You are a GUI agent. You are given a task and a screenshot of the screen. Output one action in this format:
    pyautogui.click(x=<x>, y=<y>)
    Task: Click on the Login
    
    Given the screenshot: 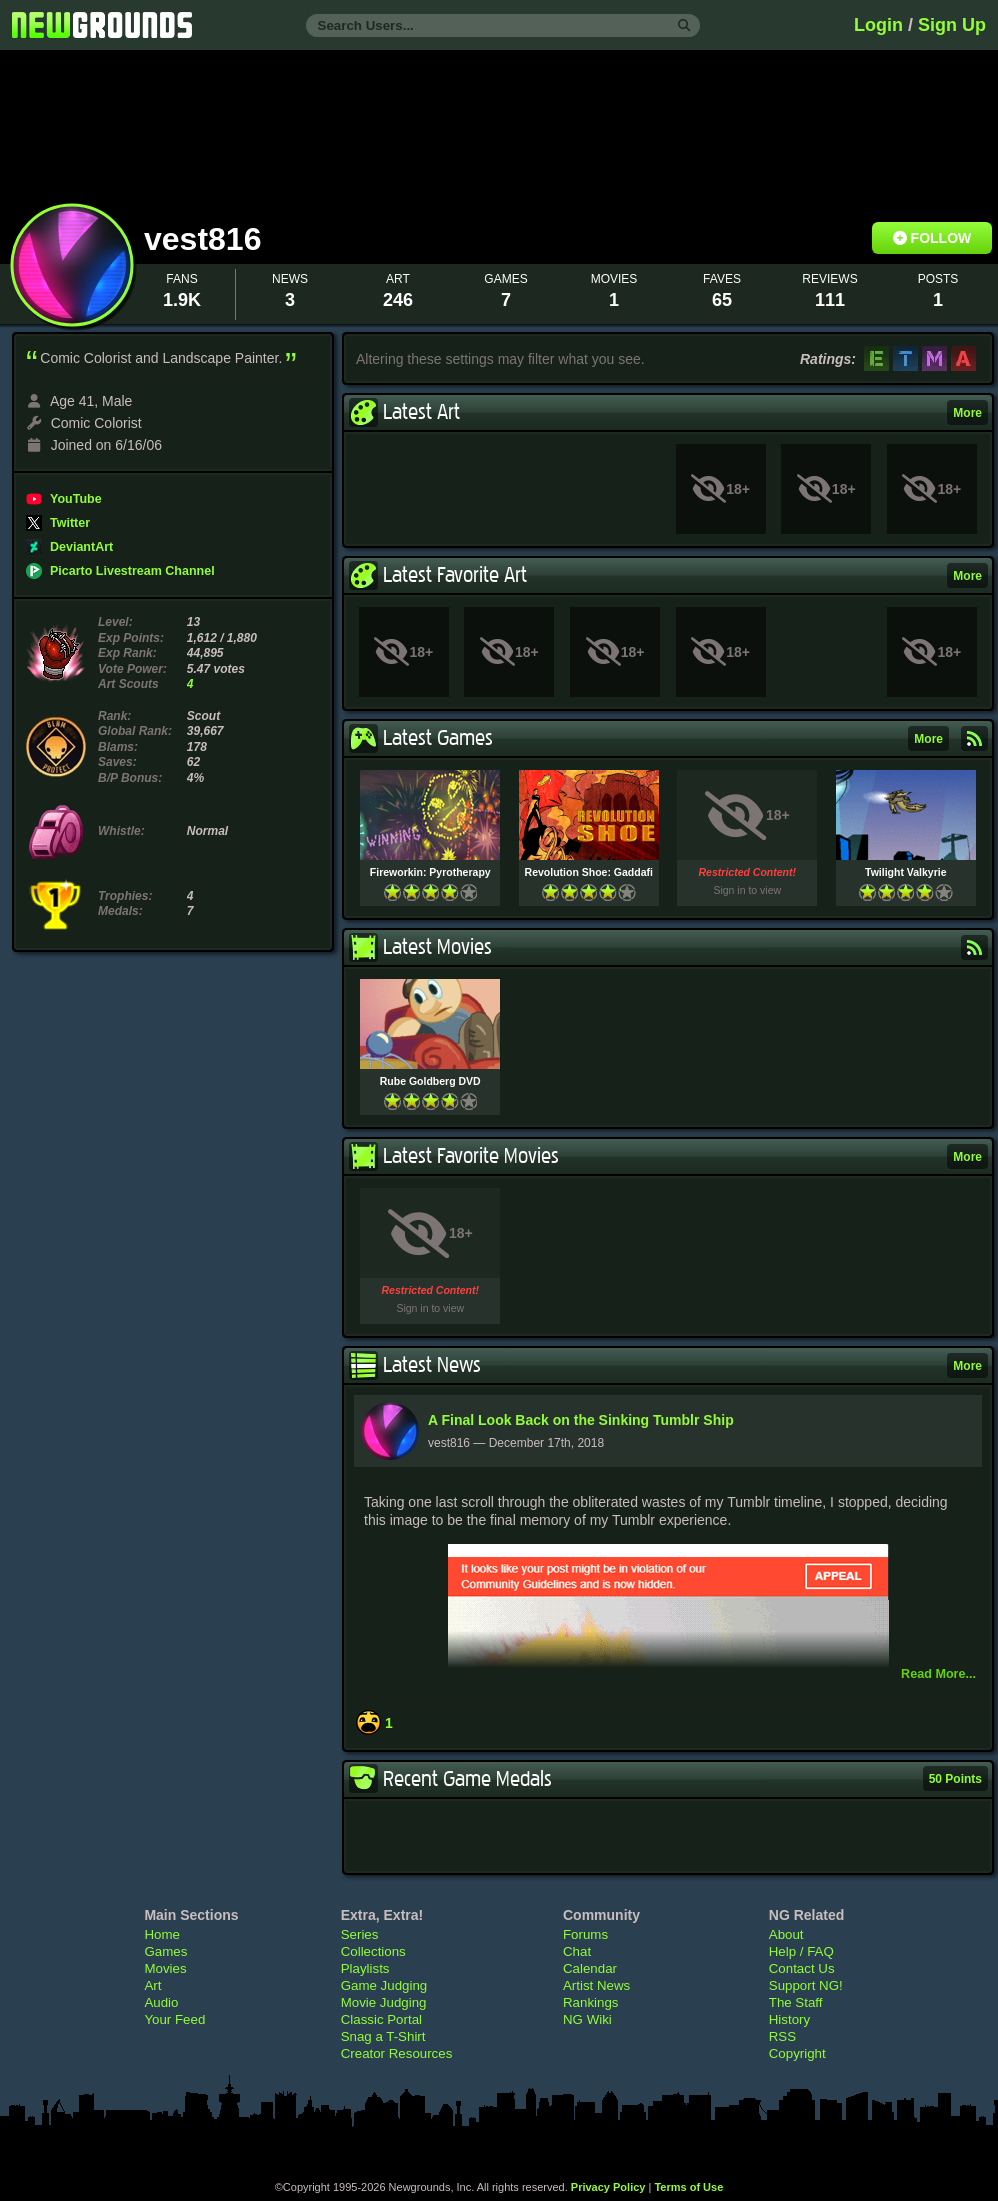 What is the action you would take?
    pyautogui.click(x=878, y=25)
    